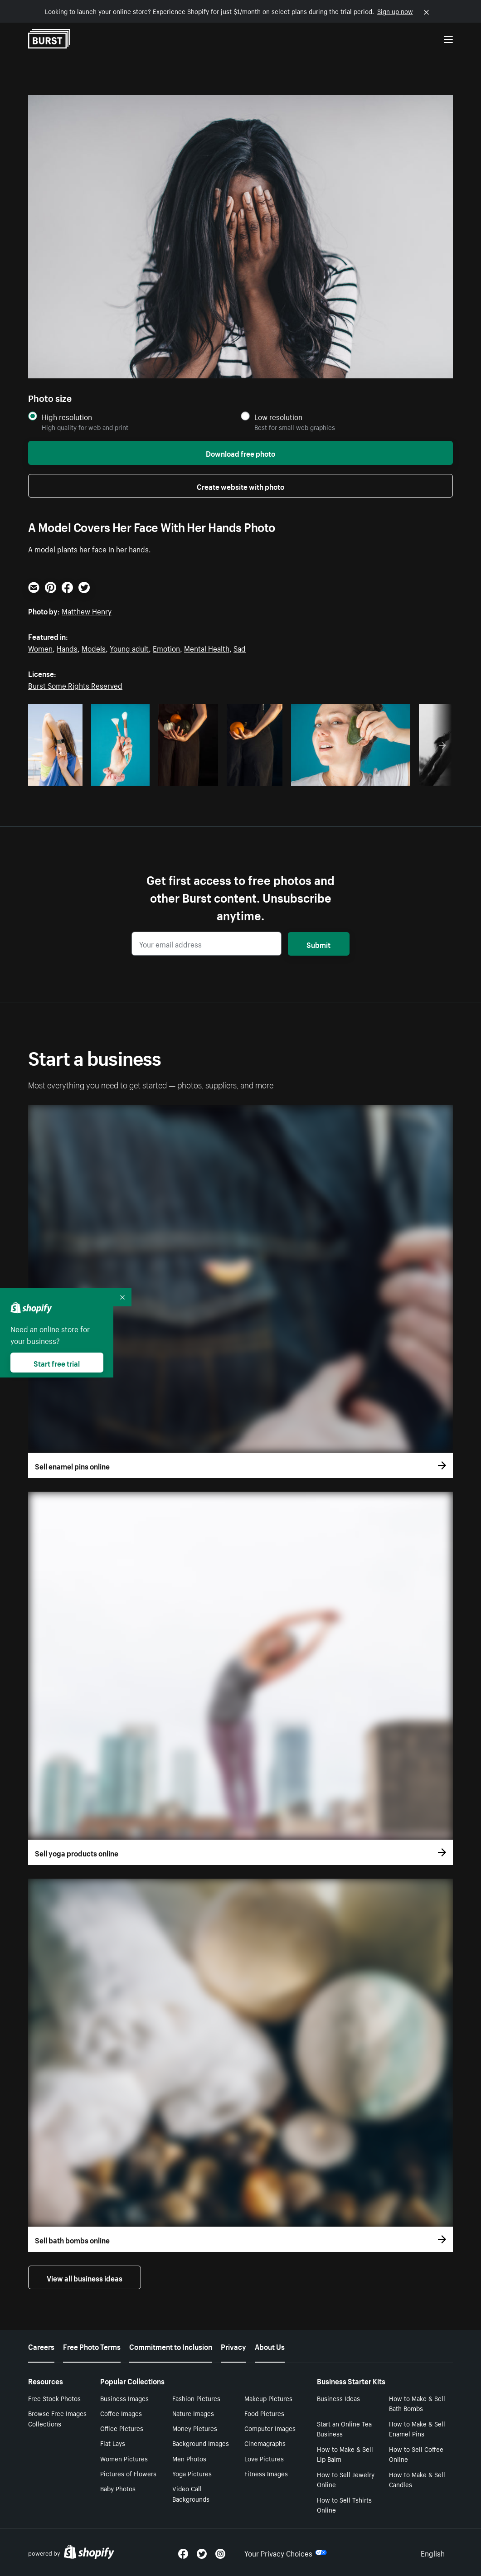  I want to click on Hands, so click(67, 647).